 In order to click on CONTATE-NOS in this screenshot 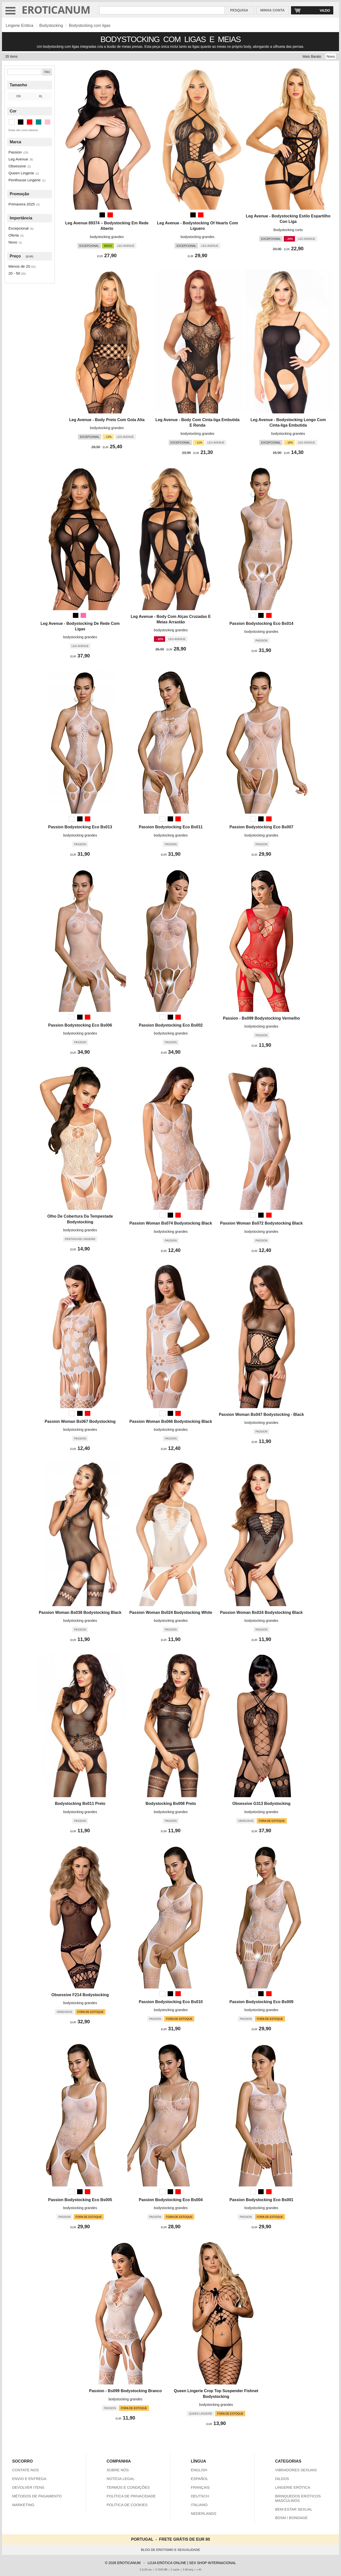, I will do `click(25, 2470)`.